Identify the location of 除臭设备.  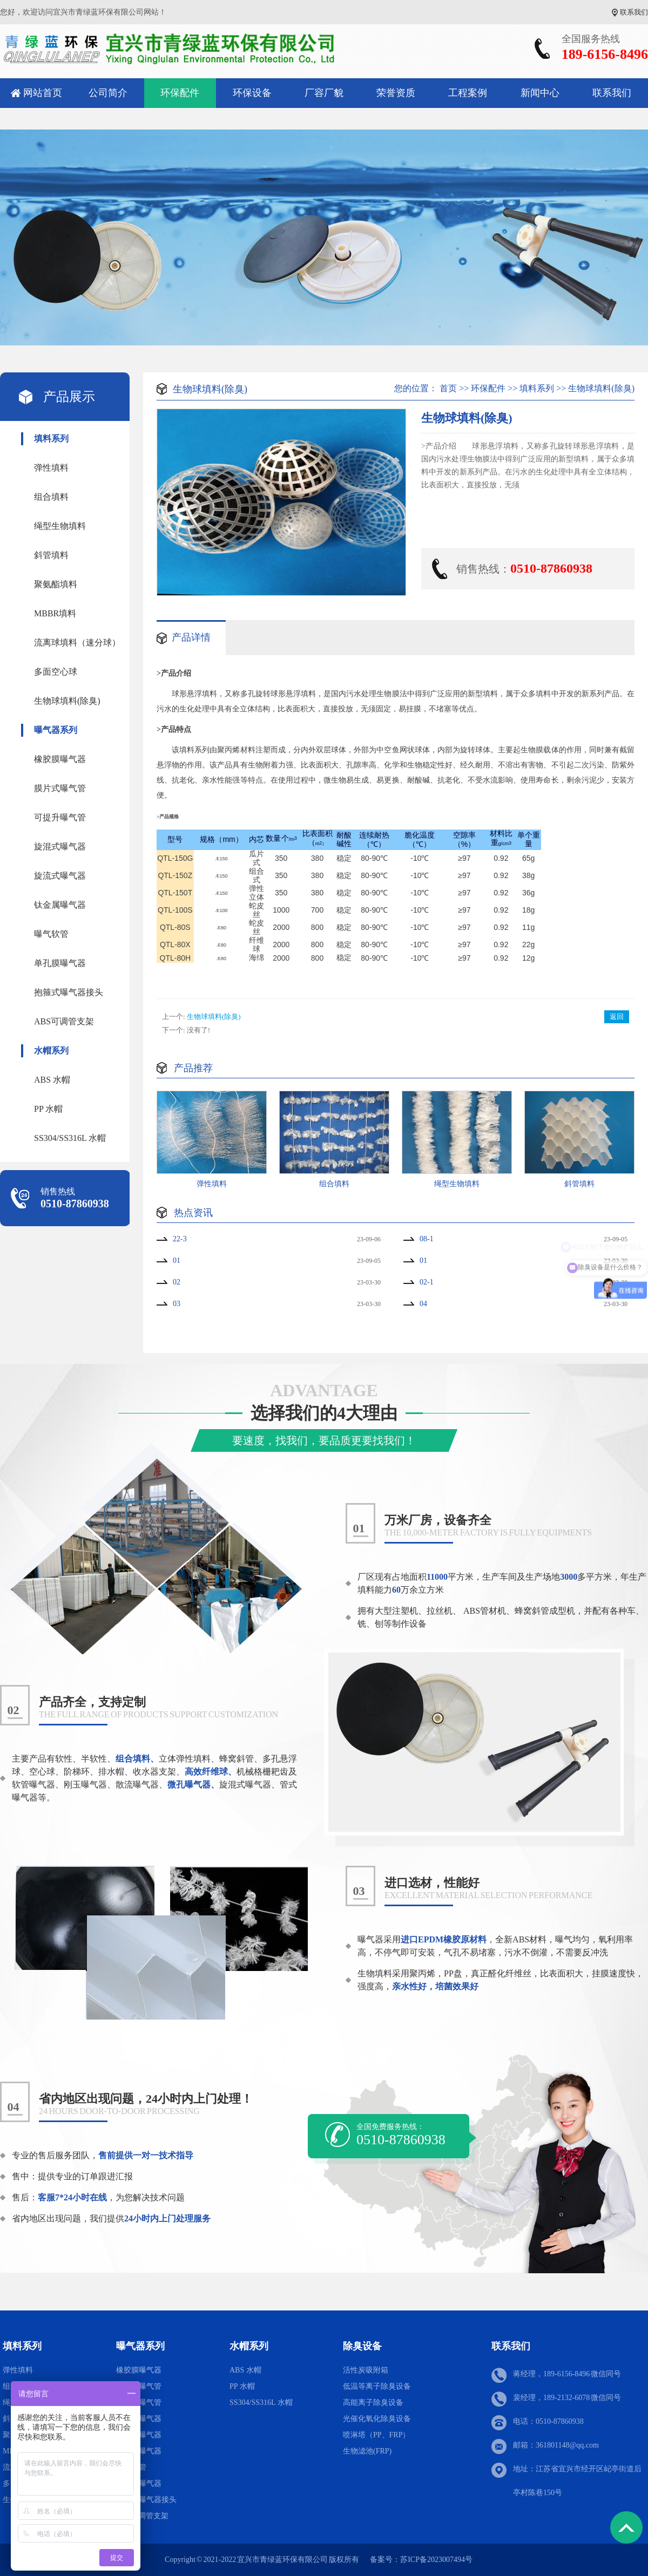
(362, 2346).